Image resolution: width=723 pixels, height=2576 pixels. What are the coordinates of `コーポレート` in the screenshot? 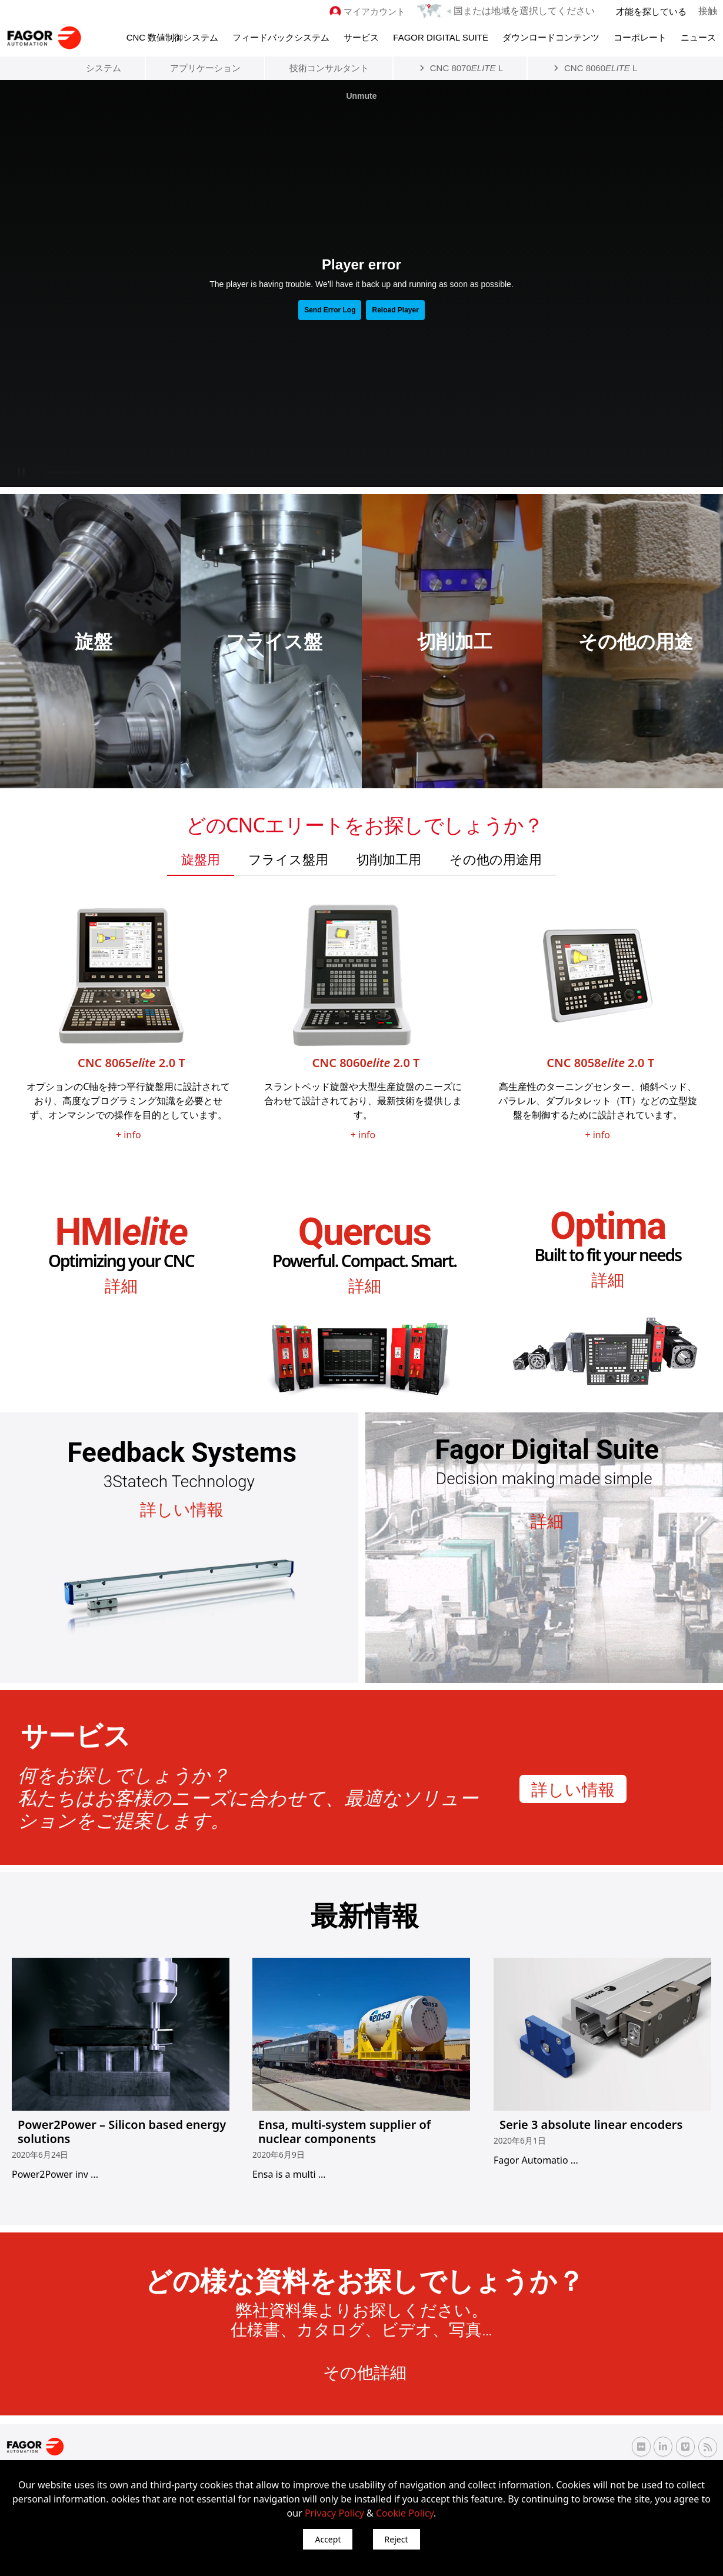 It's located at (640, 36).